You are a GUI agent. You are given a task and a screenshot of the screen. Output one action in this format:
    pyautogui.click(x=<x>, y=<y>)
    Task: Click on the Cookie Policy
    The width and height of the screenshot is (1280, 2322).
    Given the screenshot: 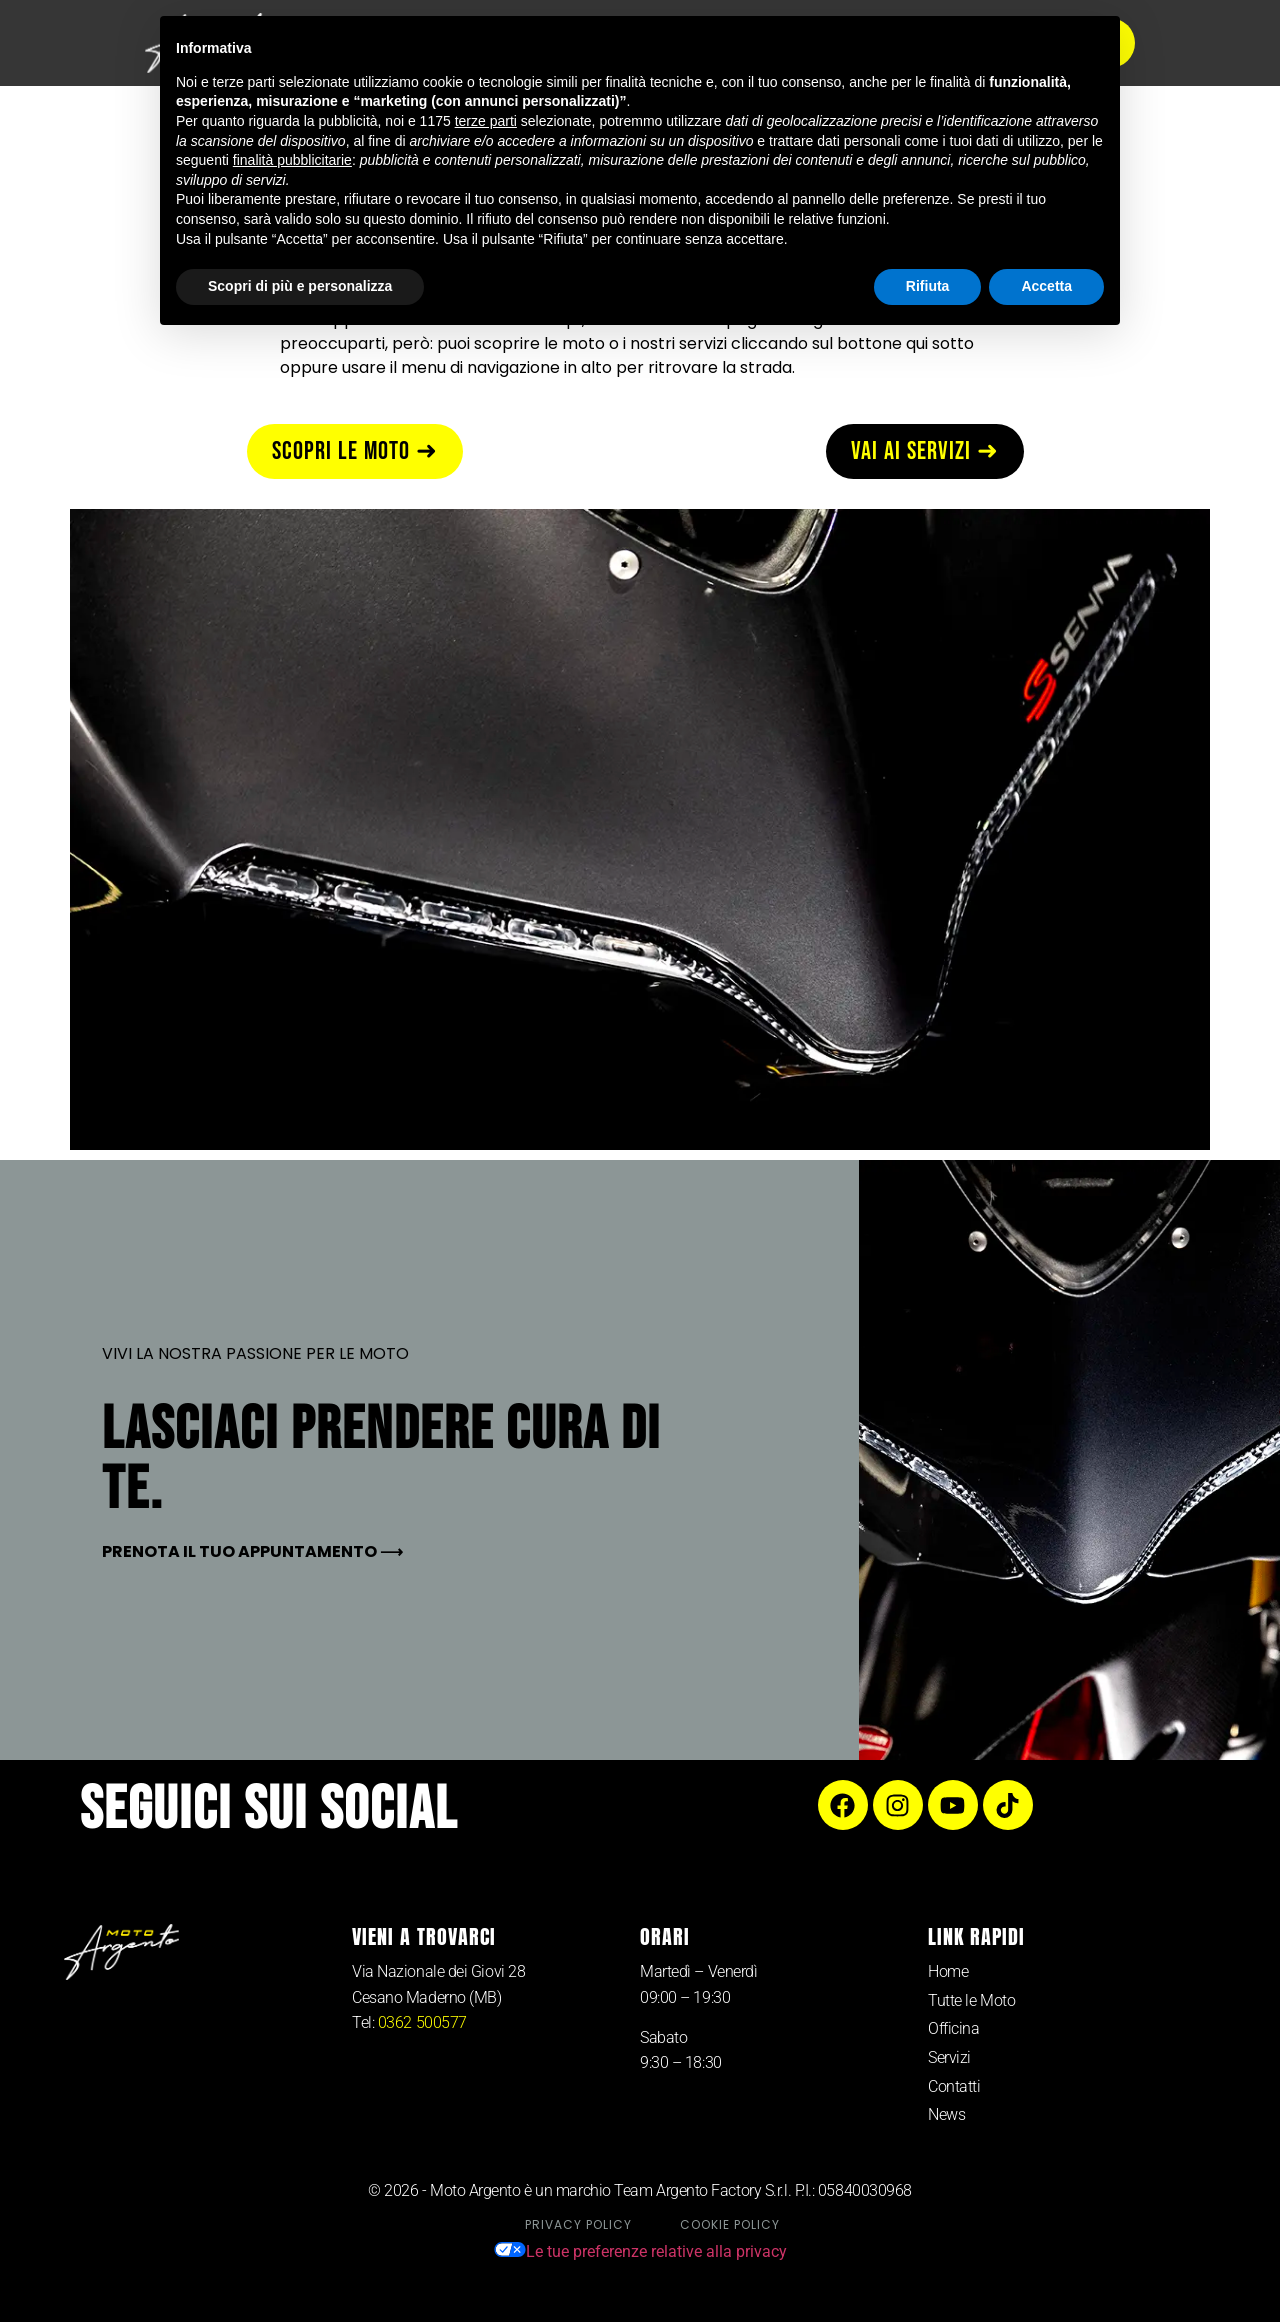 What is the action you would take?
    pyautogui.click(x=730, y=2224)
    